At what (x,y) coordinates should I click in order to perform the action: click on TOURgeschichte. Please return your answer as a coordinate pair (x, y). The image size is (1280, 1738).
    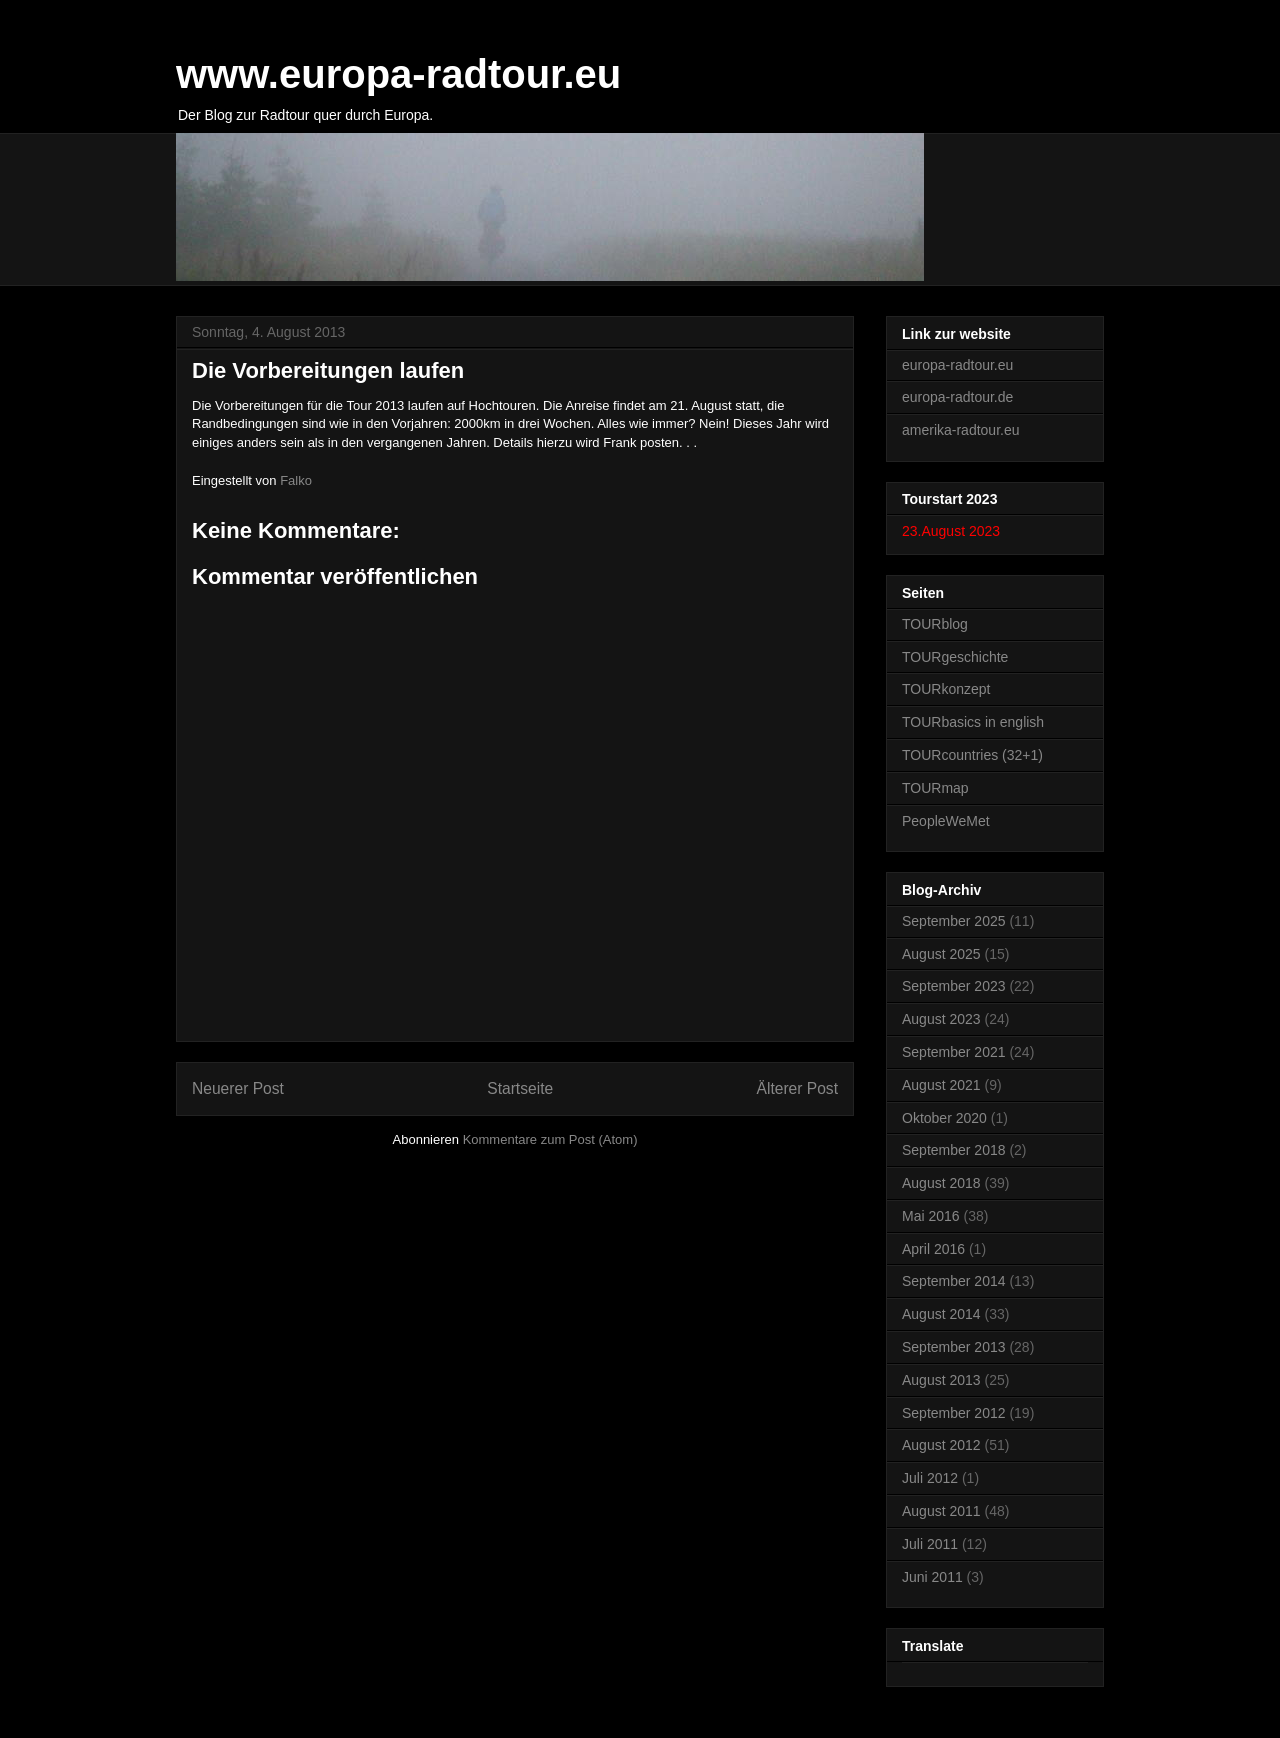
    Looking at the image, I should click on (955, 657).